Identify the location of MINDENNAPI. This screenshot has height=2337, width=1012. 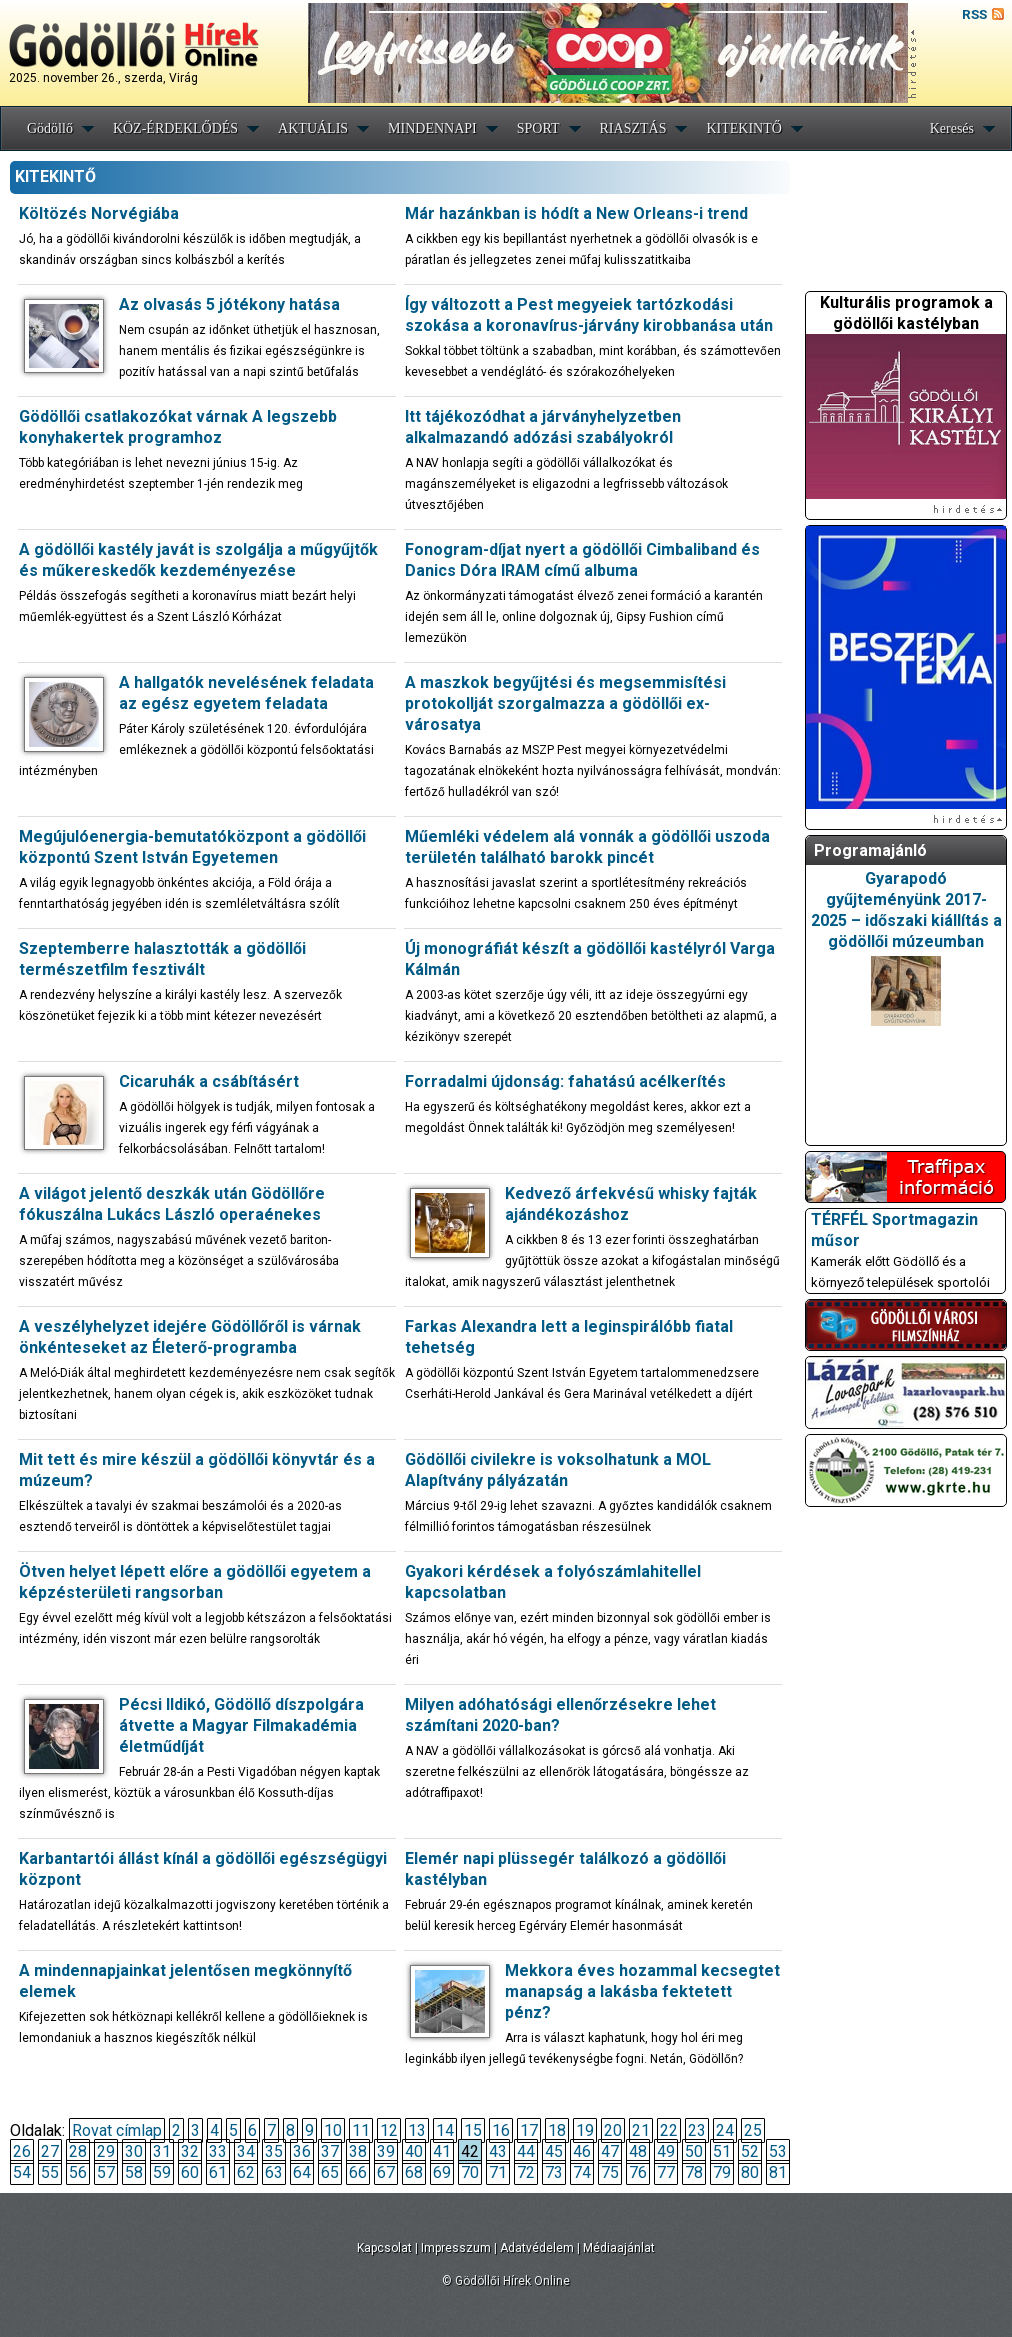
(432, 128).